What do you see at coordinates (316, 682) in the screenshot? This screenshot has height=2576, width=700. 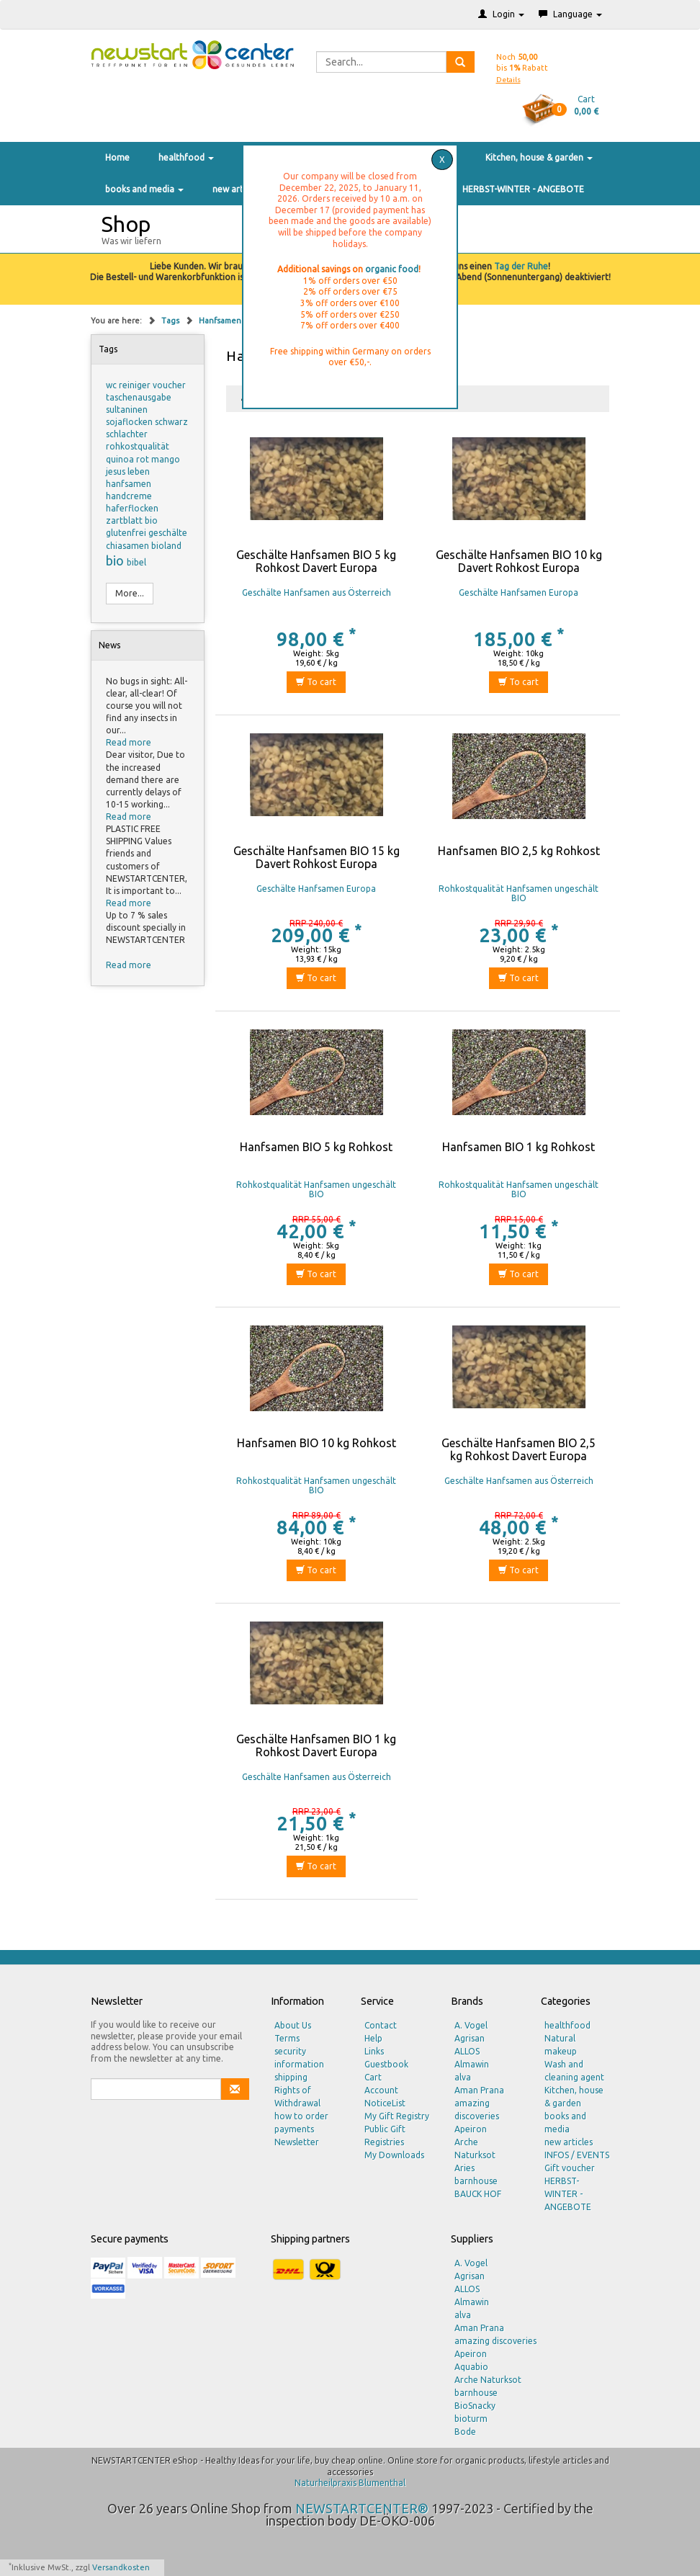 I see `To cart` at bounding box center [316, 682].